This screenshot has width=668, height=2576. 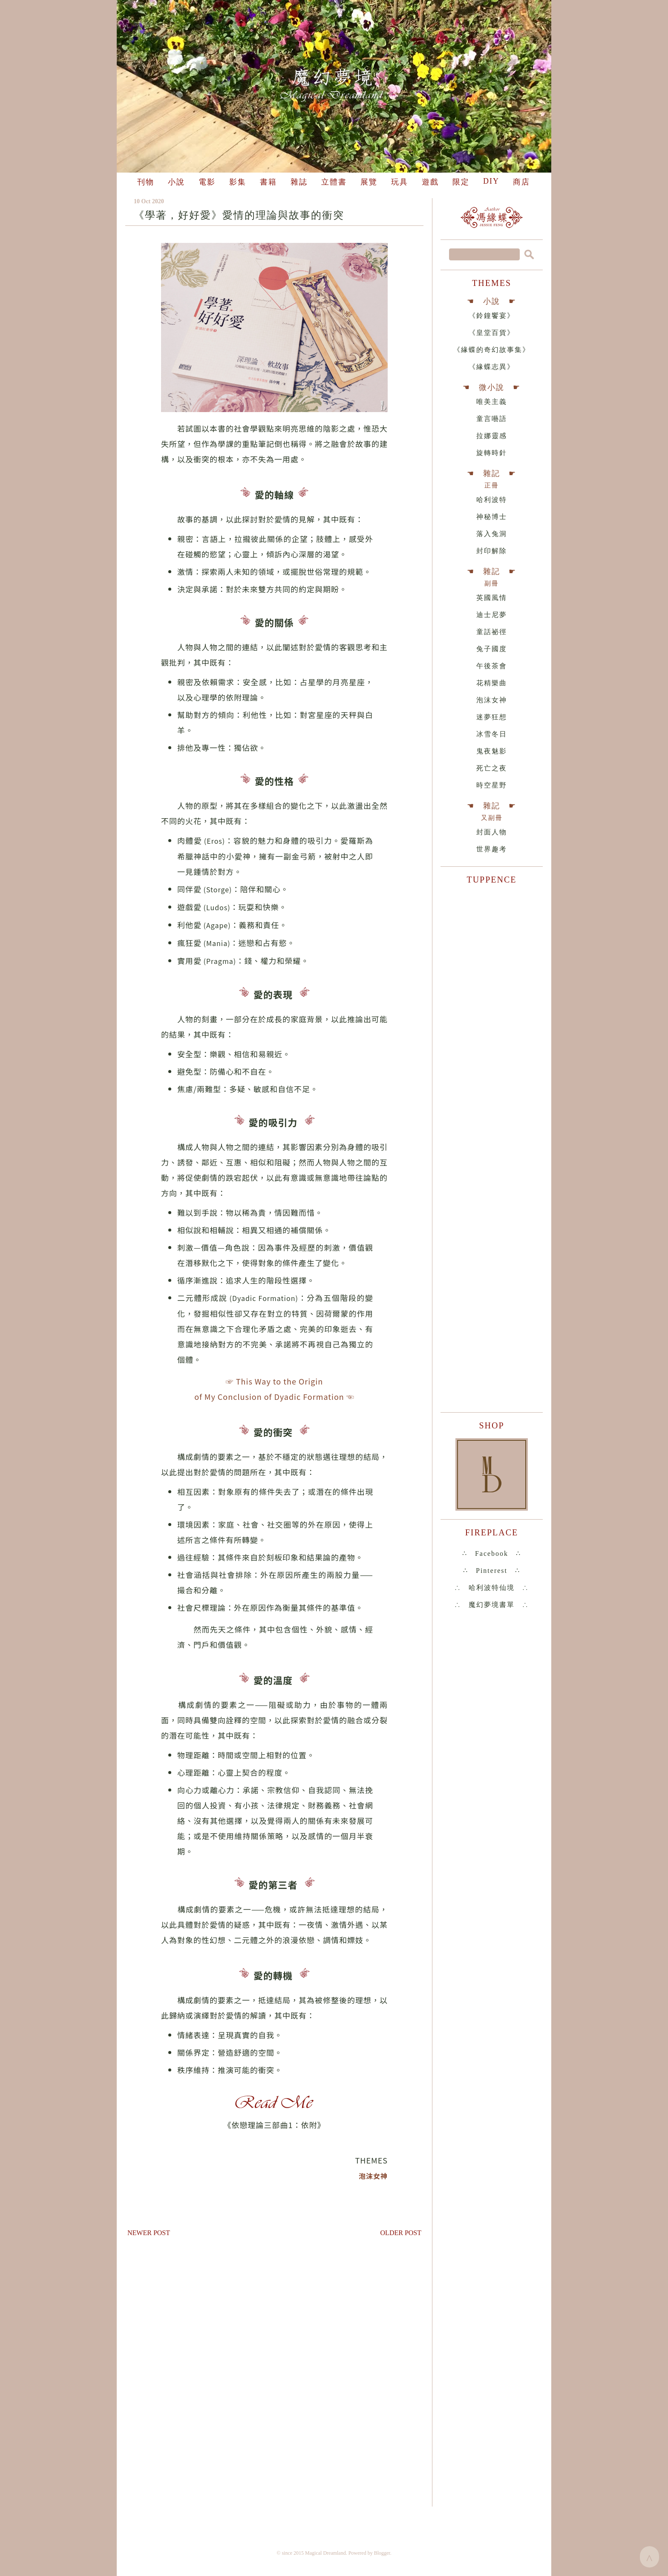 I want to click on 雜誌, so click(x=299, y=182).